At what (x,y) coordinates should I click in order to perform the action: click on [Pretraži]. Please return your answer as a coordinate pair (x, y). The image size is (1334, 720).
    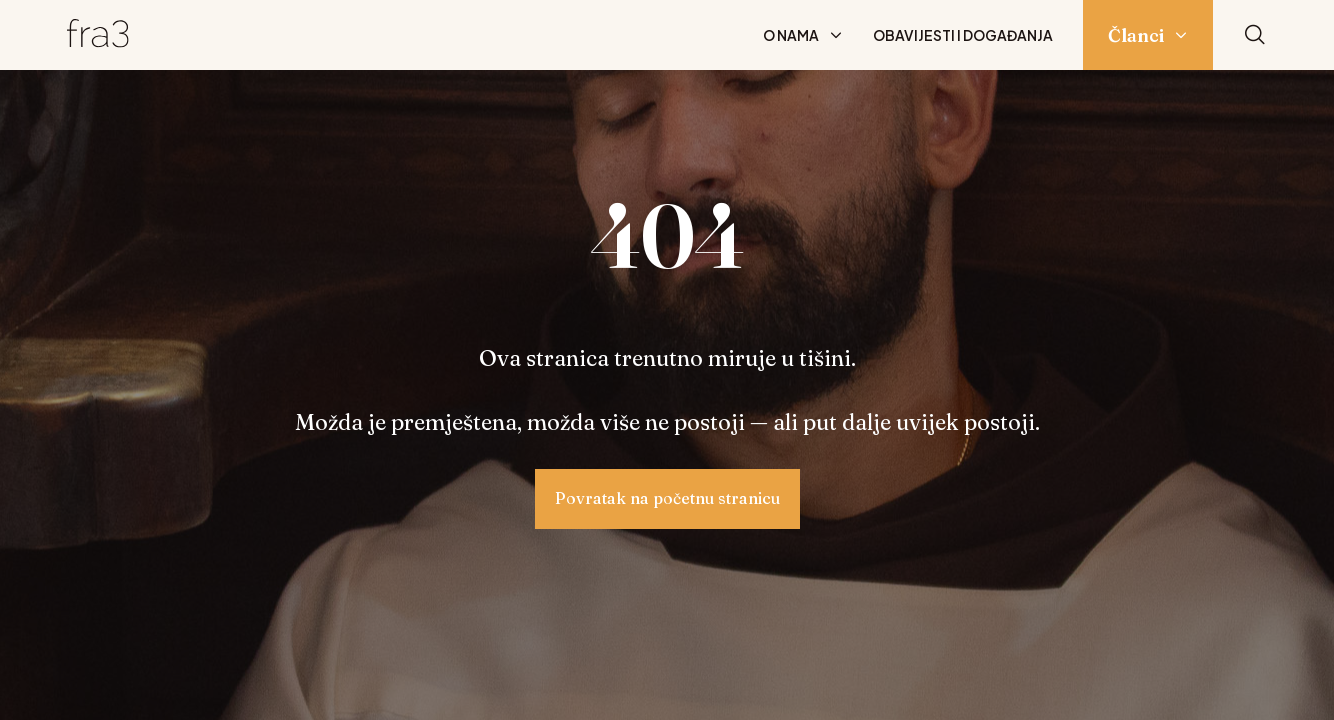
    Looking at the image, I should click on (1255, 35).